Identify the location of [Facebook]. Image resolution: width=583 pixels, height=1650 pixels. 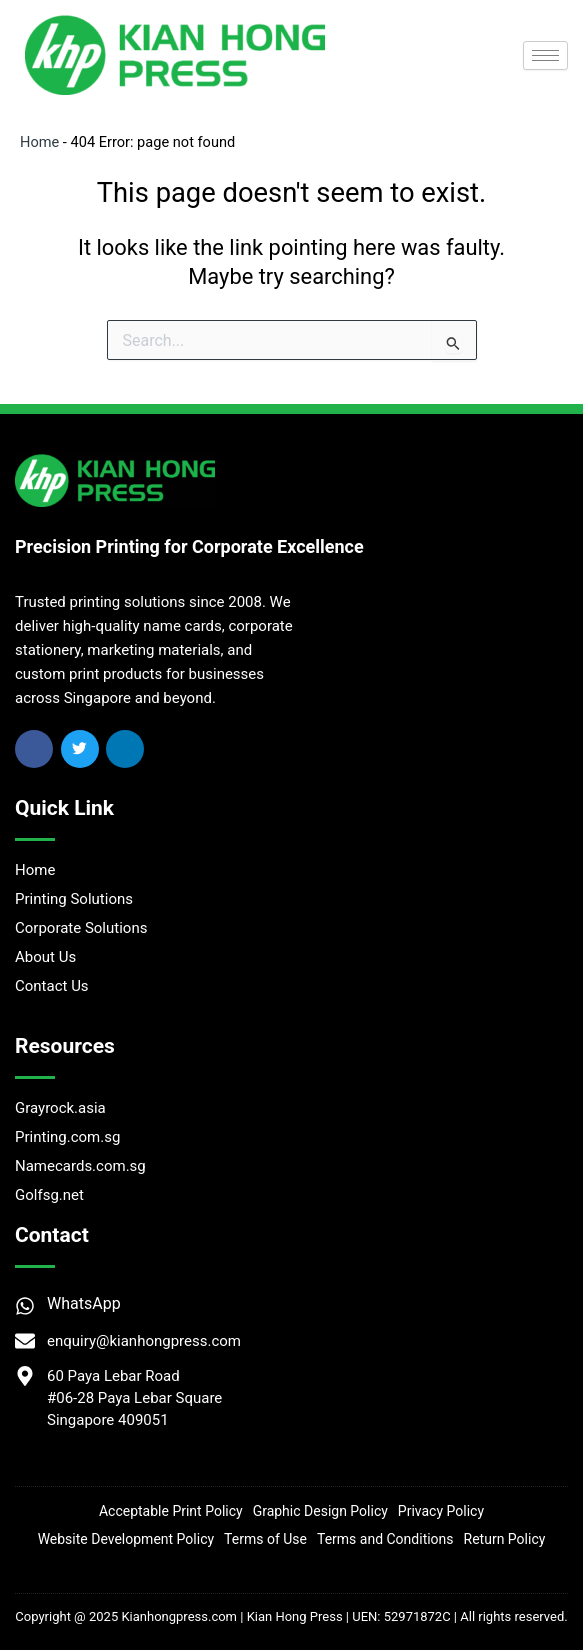
(34, 749).